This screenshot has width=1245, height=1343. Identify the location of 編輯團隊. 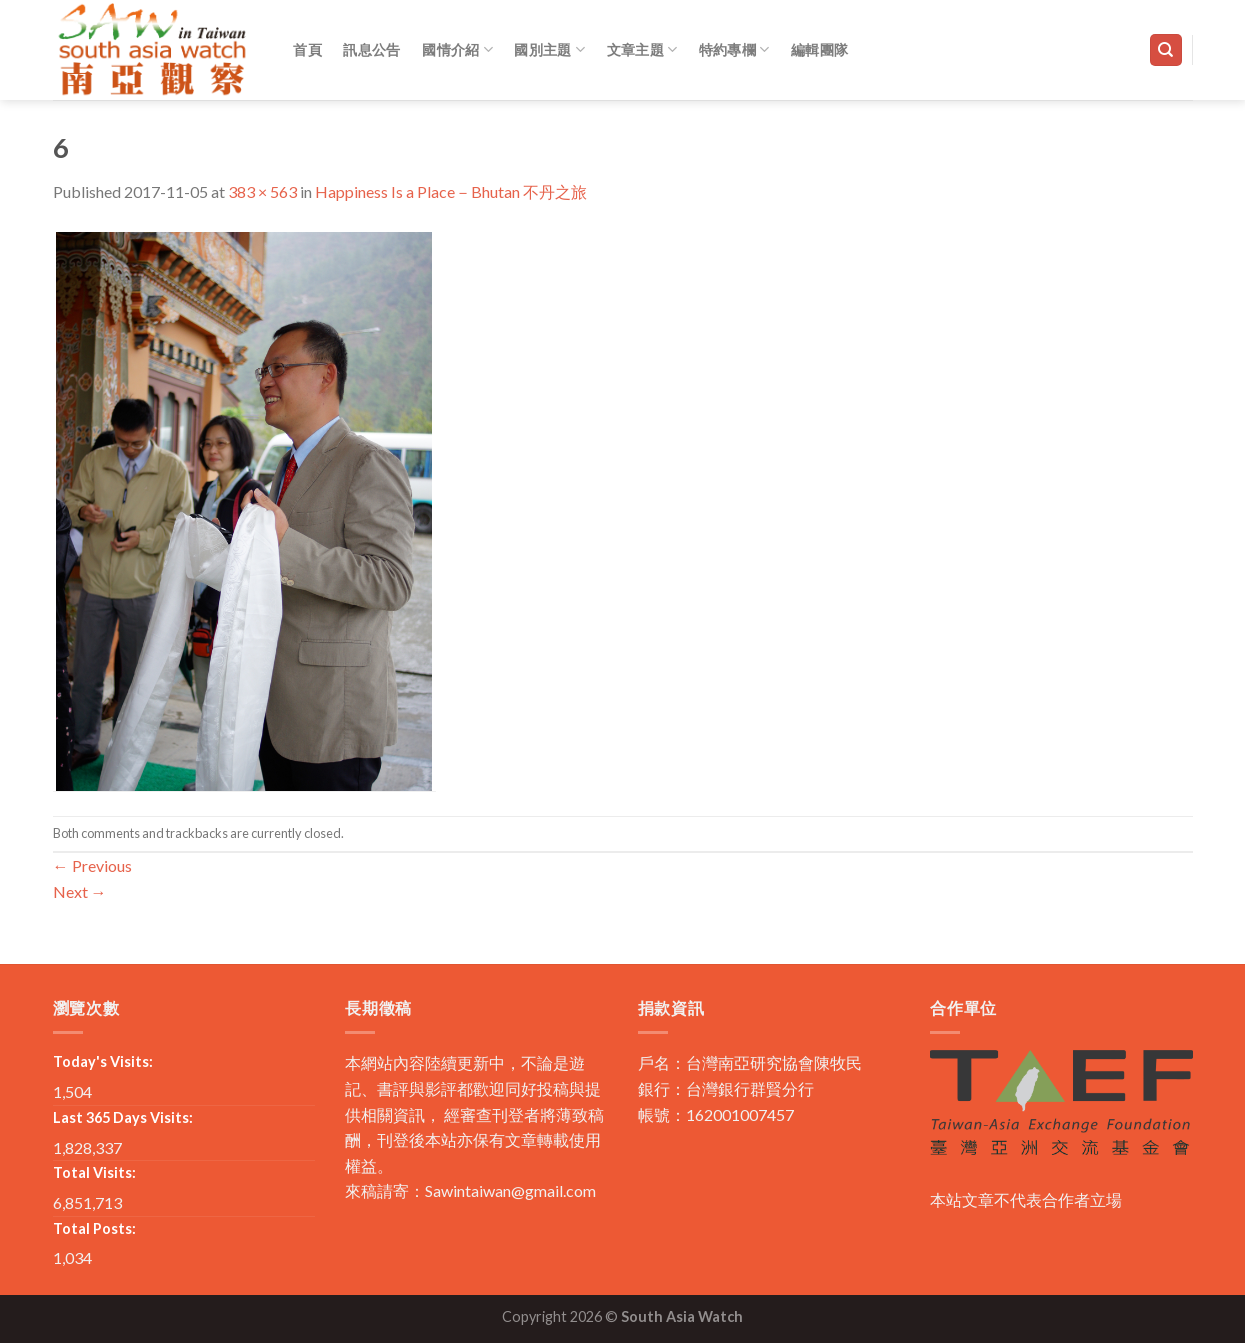
(819, 49).